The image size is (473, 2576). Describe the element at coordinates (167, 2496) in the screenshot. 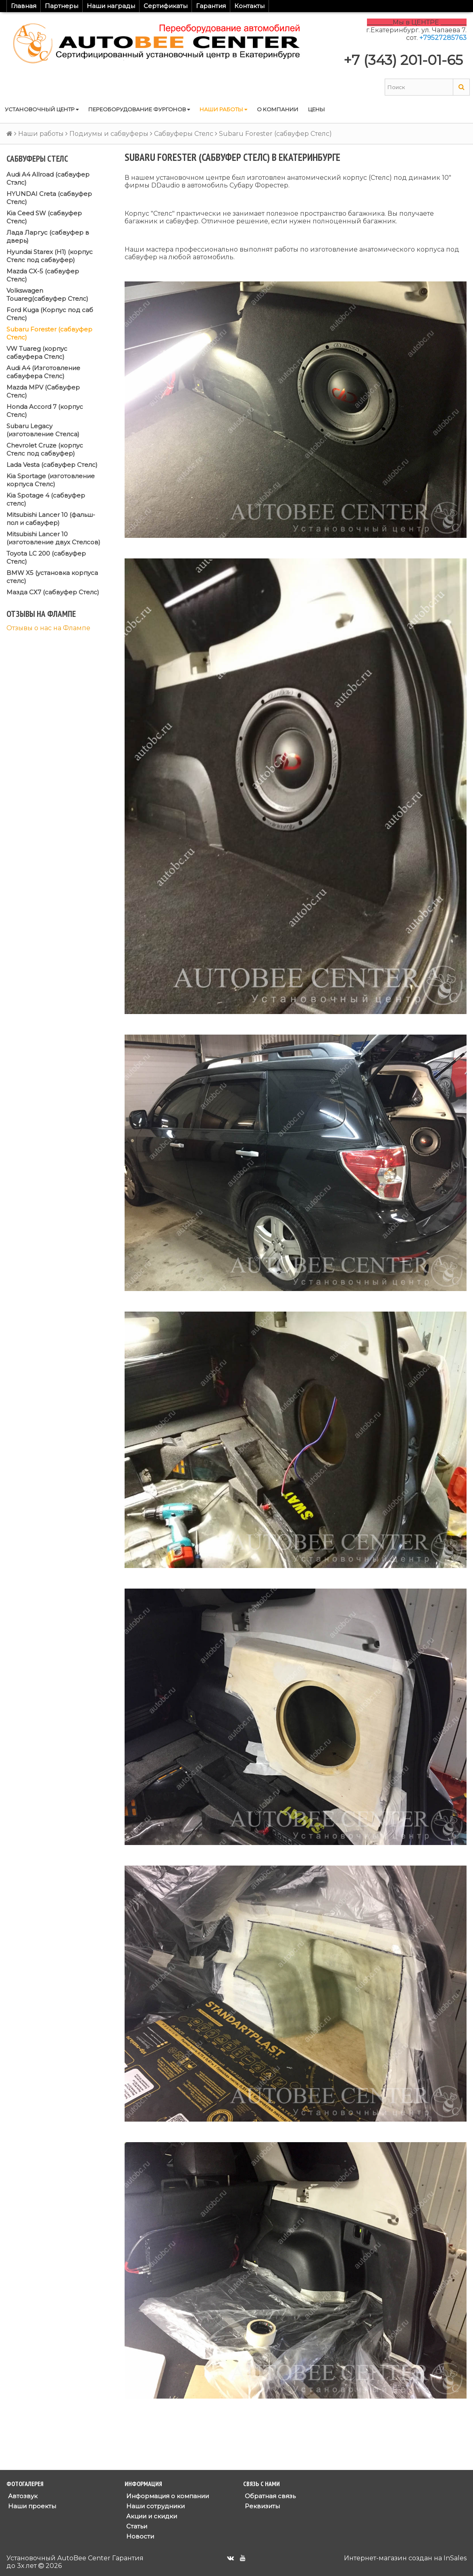

I see `Информация о компании` at that location.